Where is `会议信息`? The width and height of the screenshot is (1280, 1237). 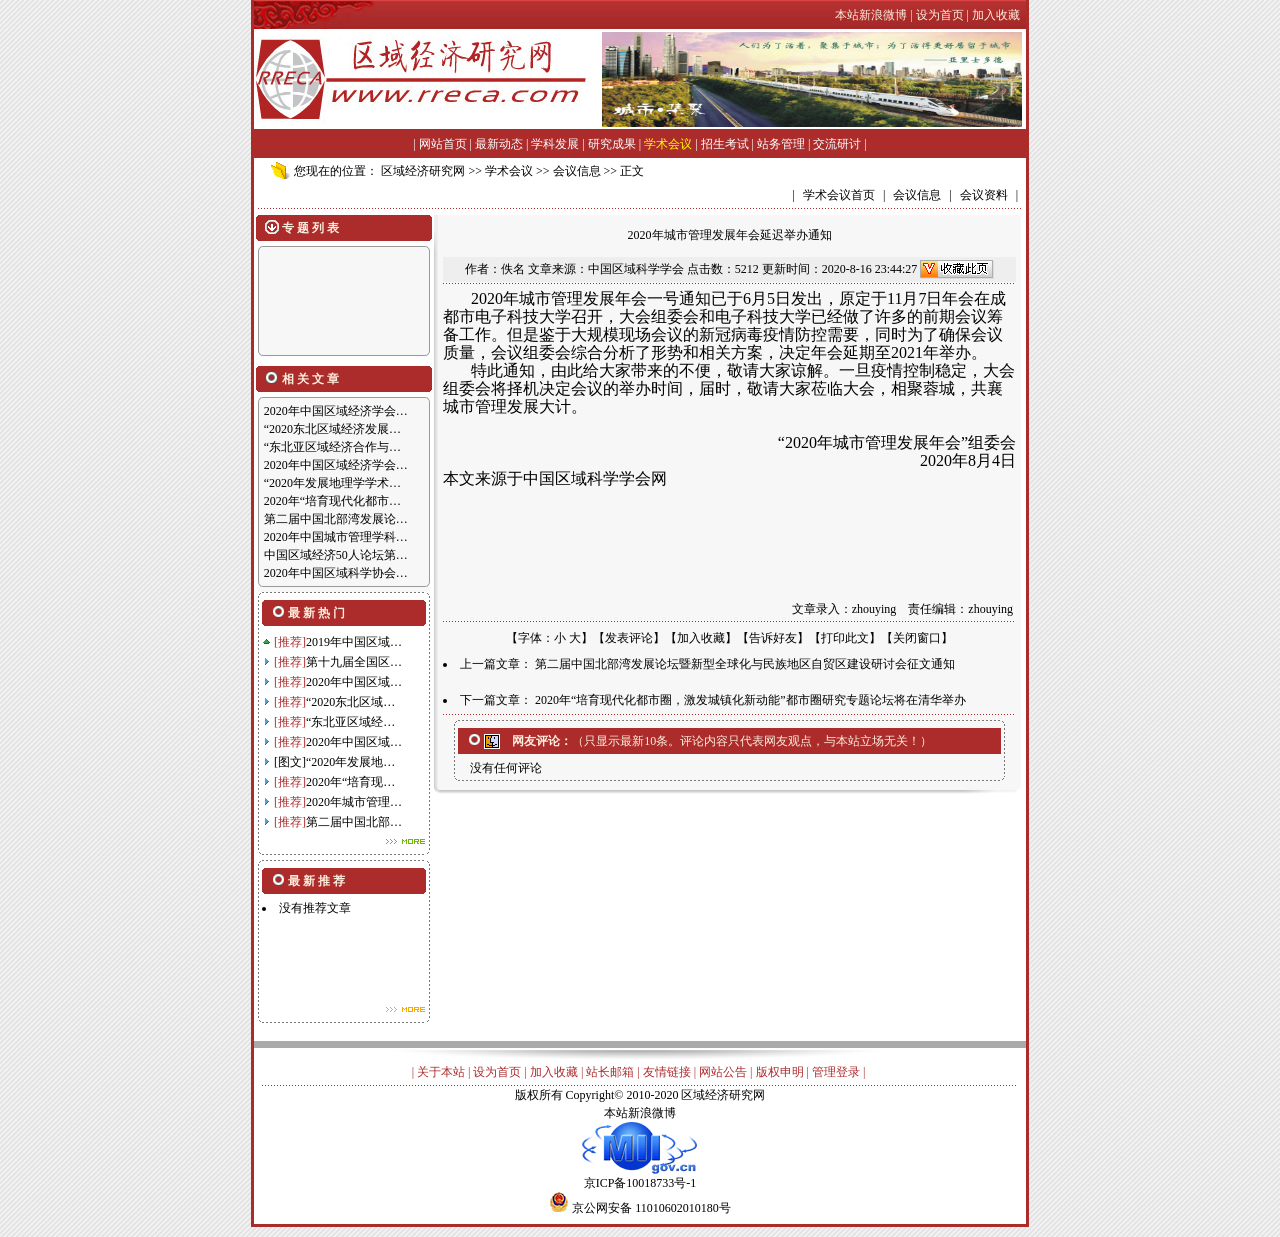 会议信息 is located at coordinates (577, 171).